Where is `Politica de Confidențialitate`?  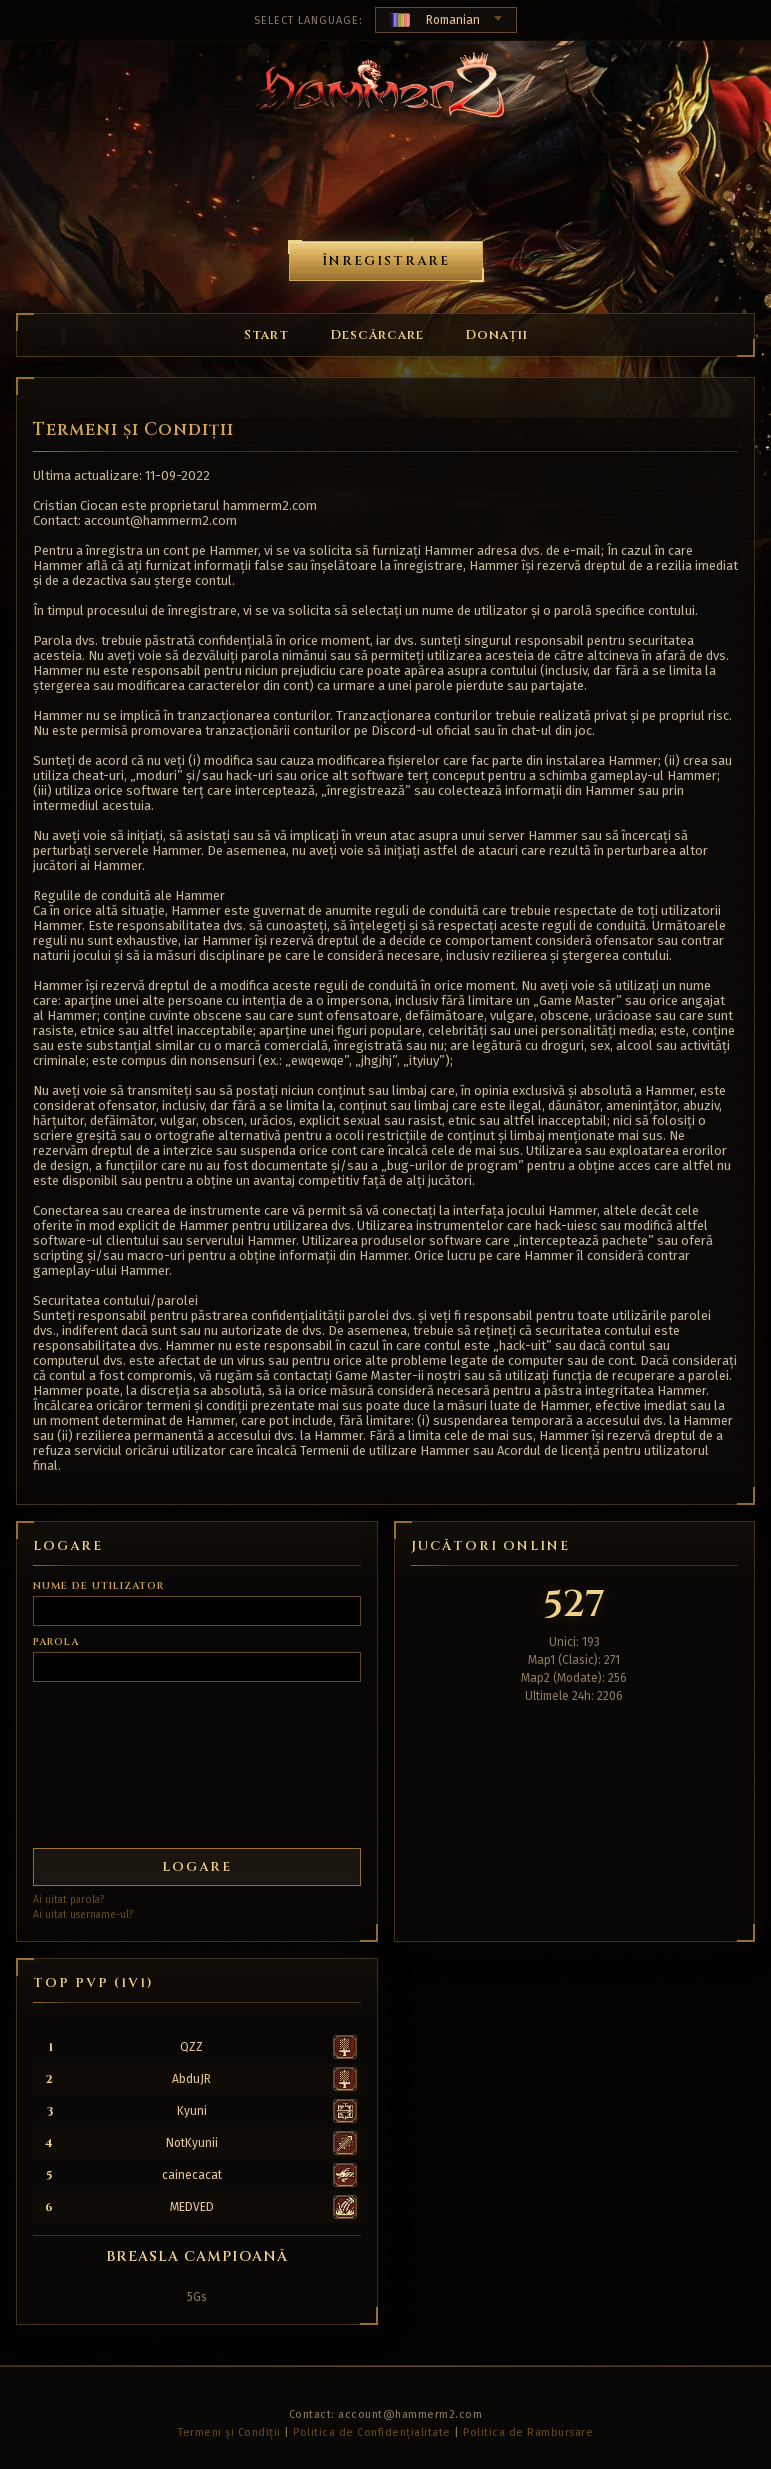
Politica de Confidențialitate is located at coordinates (372, 2432).